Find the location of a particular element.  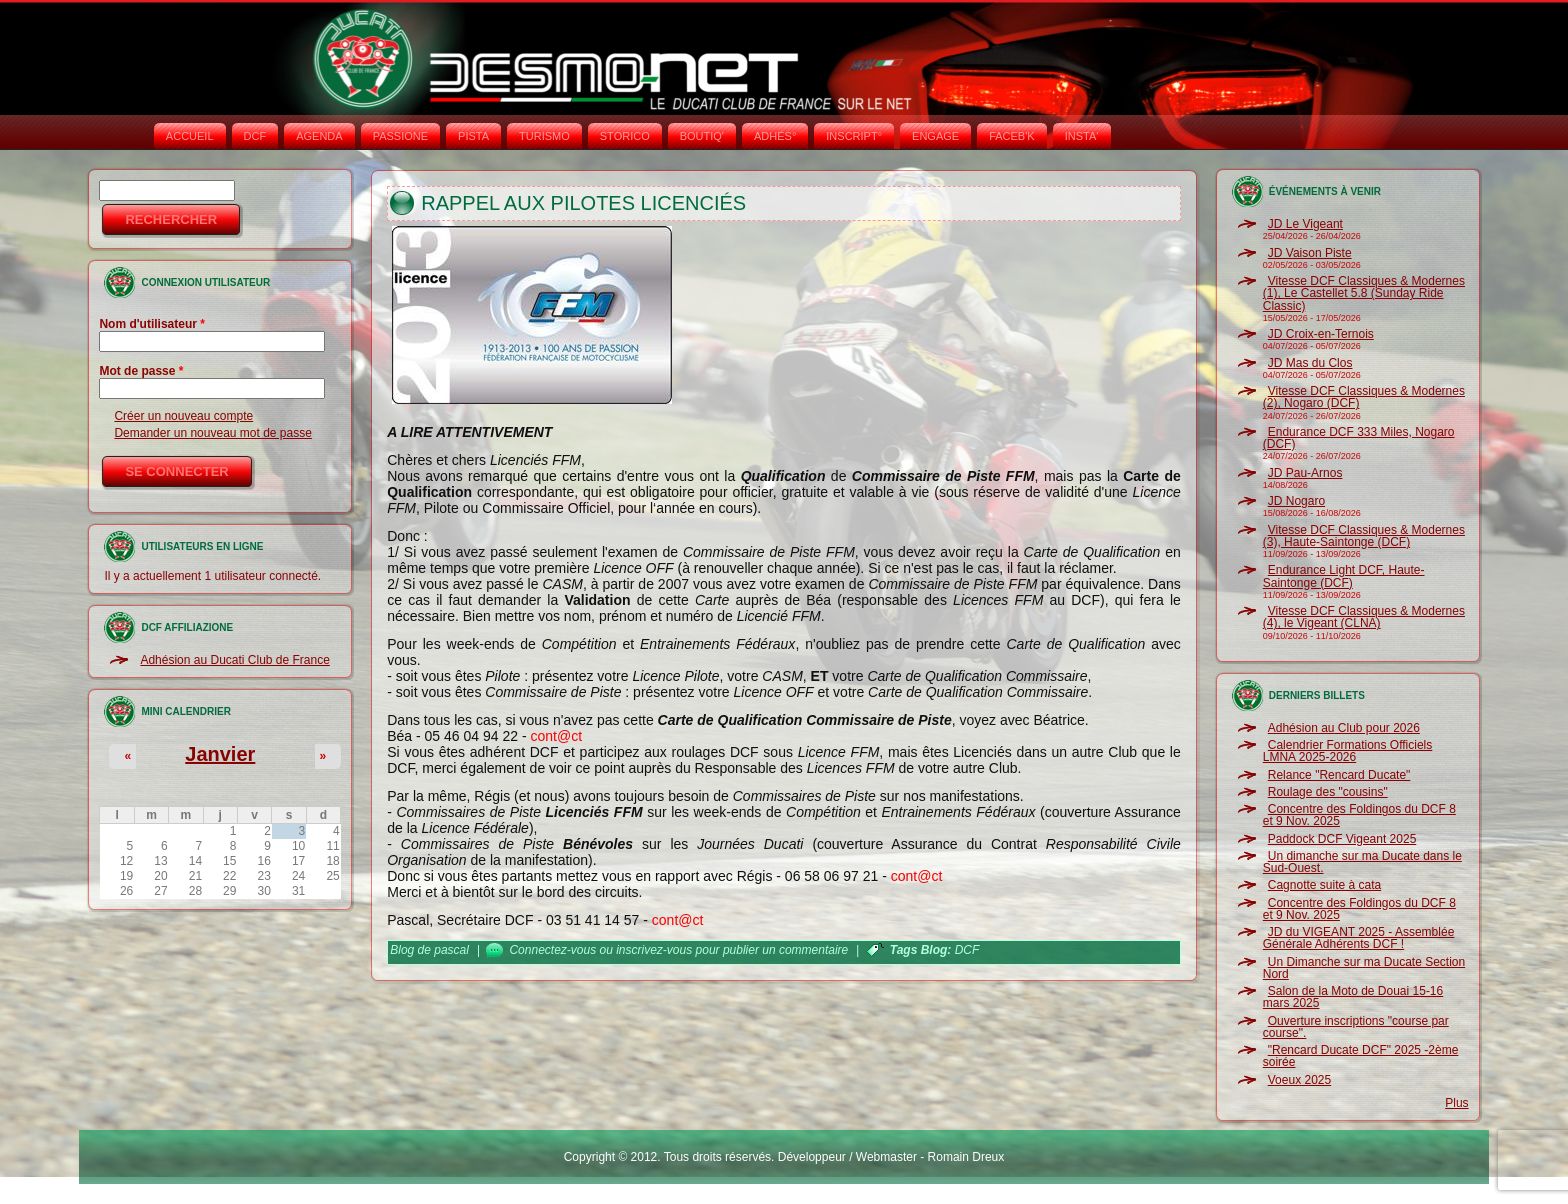

Paddock DCF Vigeant 2025 is located at coordinates (1342, 839).